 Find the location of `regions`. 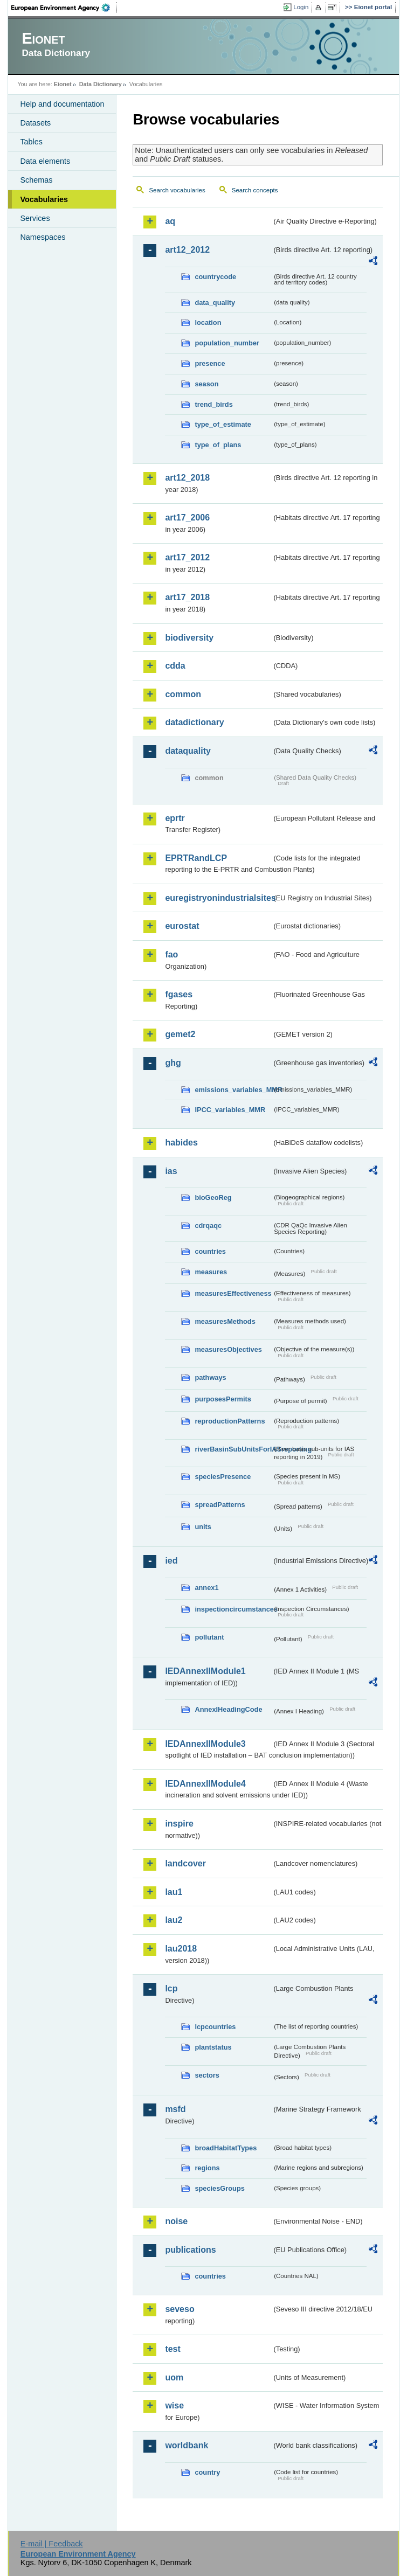

regions is located at coordinates (207, 2168).